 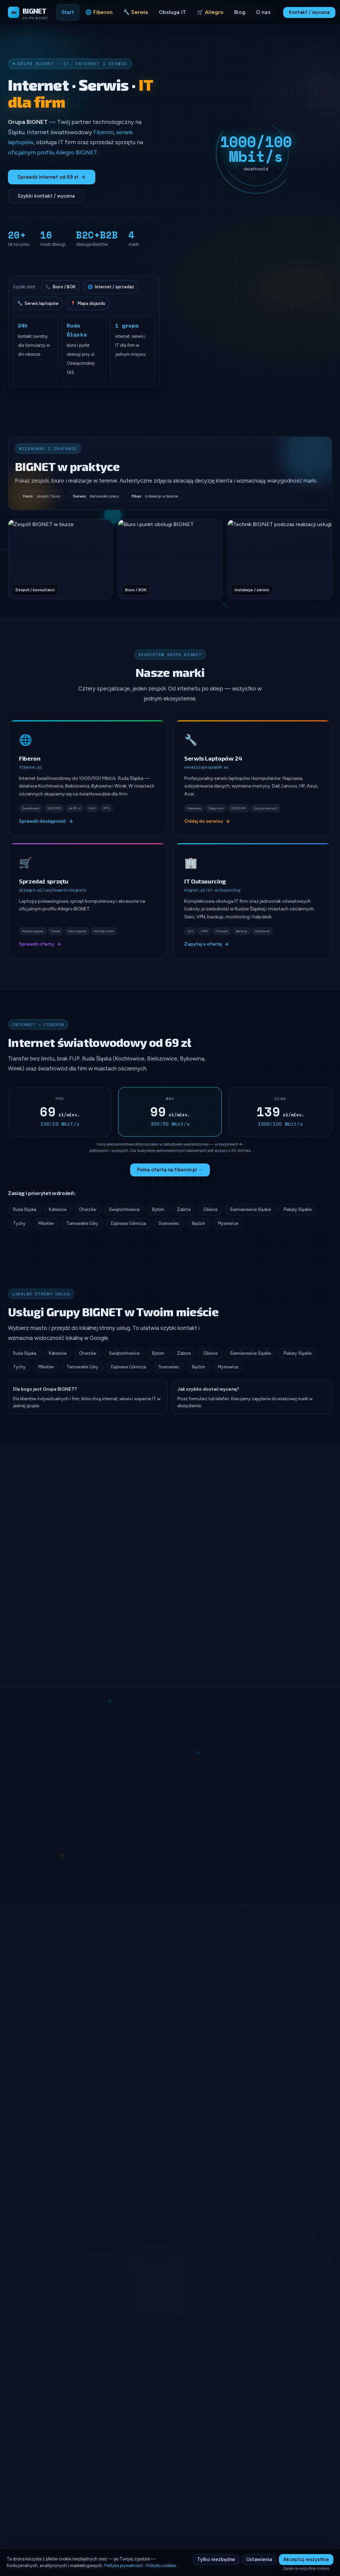 What do you see at coordinates (28, 12) in the screenshot?
I see `[Grupa BIGNET - Strona główna]` at bounding box center [28, 12].